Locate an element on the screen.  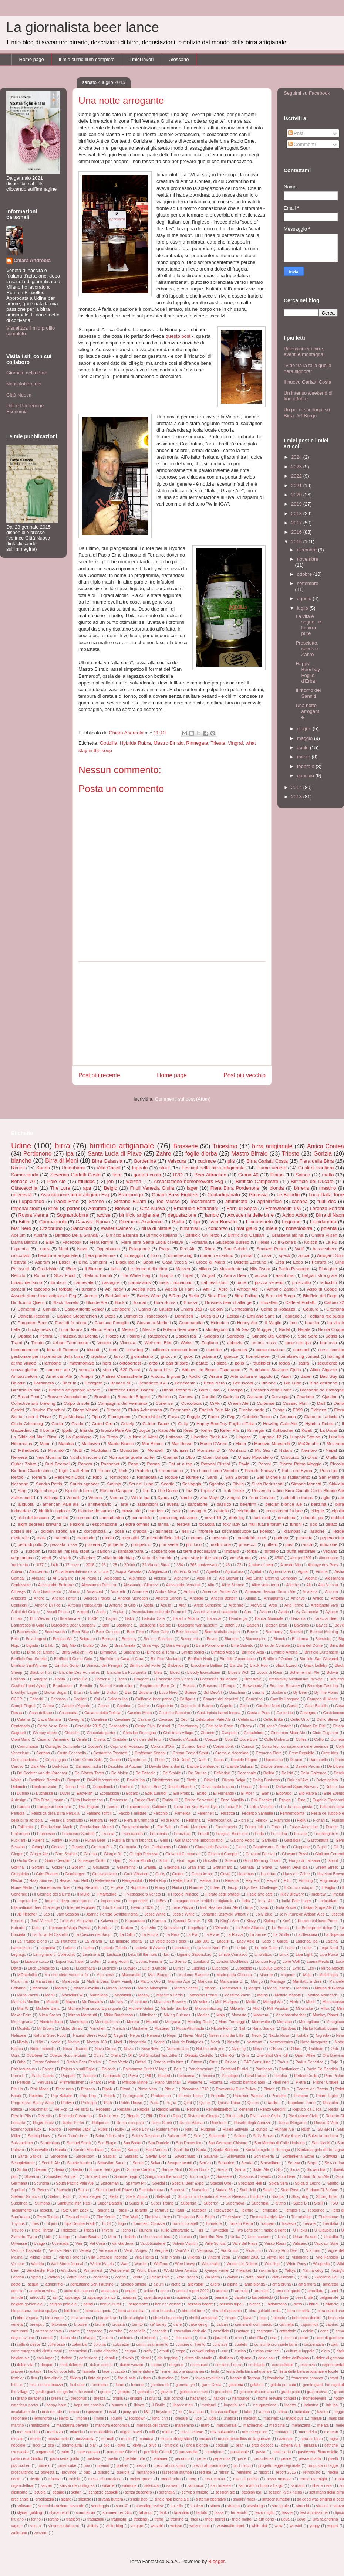
Toz is located at coordinates (189, 1490).